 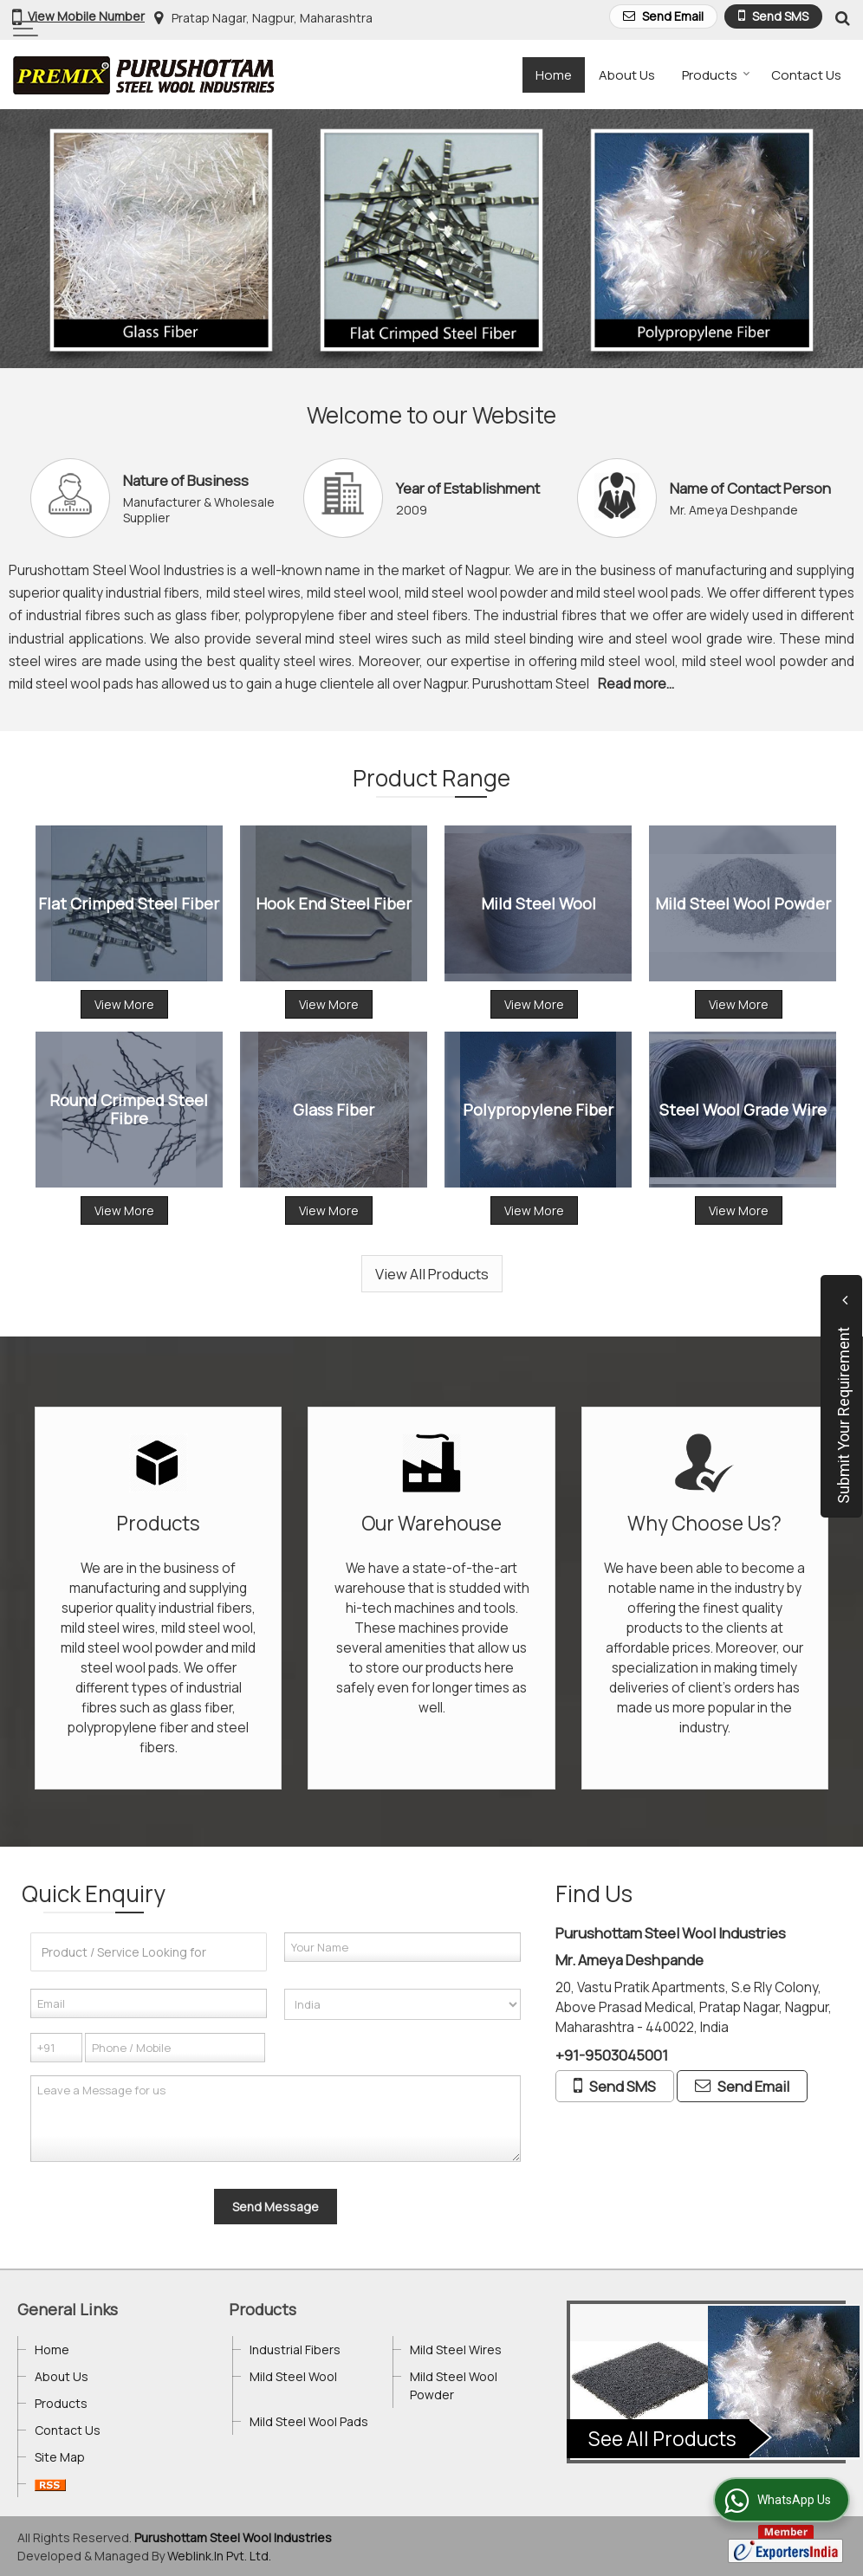 What do you see at coordinates (538, 1109) in the screenshot?
I see `Polypropylene Fiber` at bounding box center [538, 1109].